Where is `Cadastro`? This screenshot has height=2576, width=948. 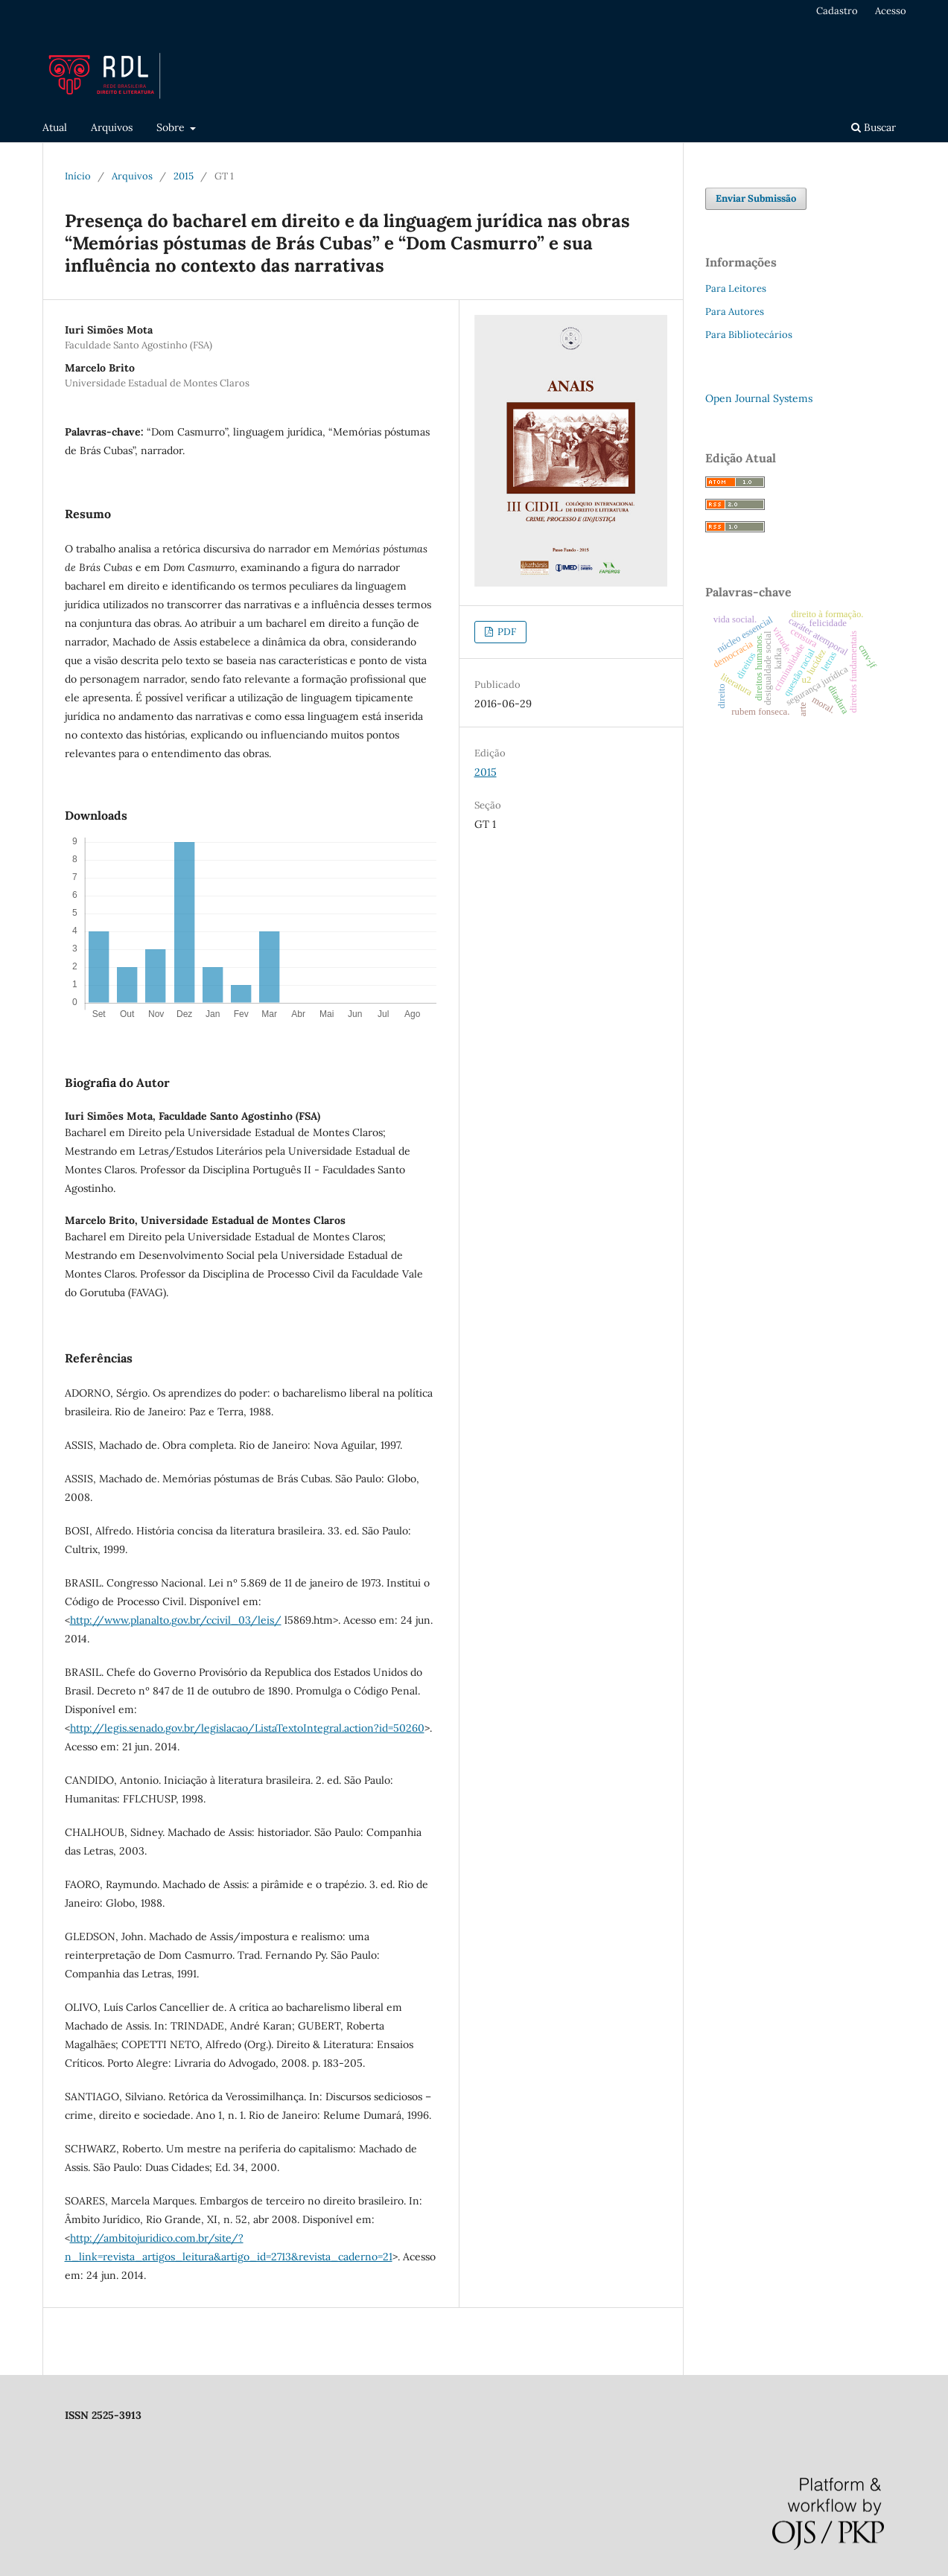 Cadastro is located at coordinates (837, 10).